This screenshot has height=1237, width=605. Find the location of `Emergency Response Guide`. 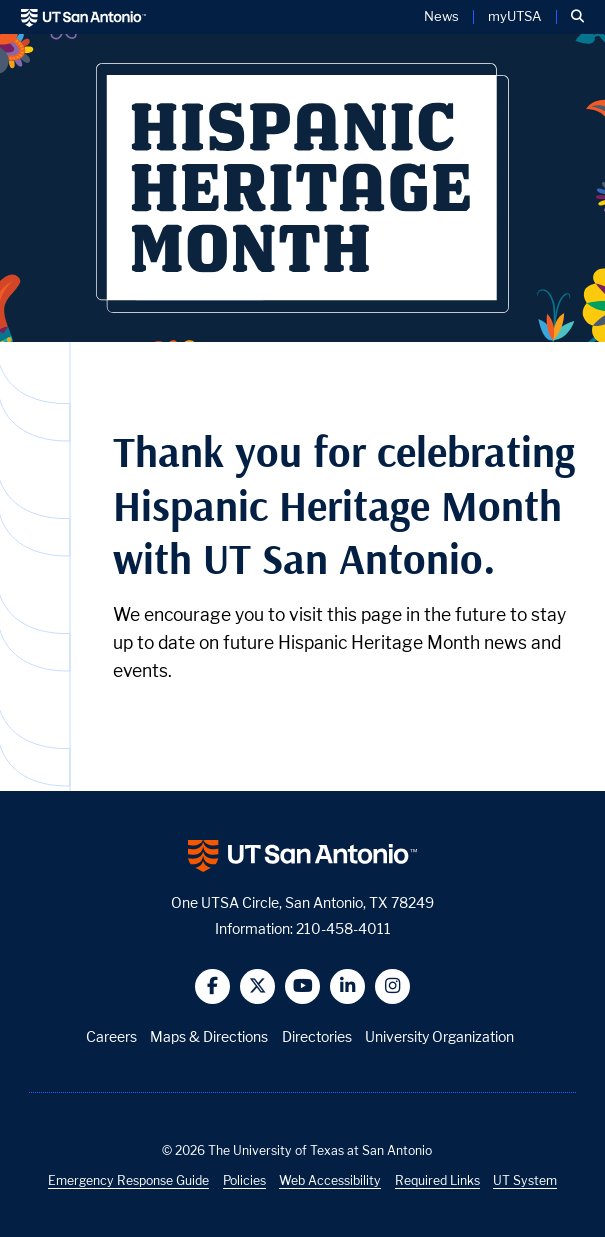

Emergency Response Guide is located at coordinates (128, 1180).